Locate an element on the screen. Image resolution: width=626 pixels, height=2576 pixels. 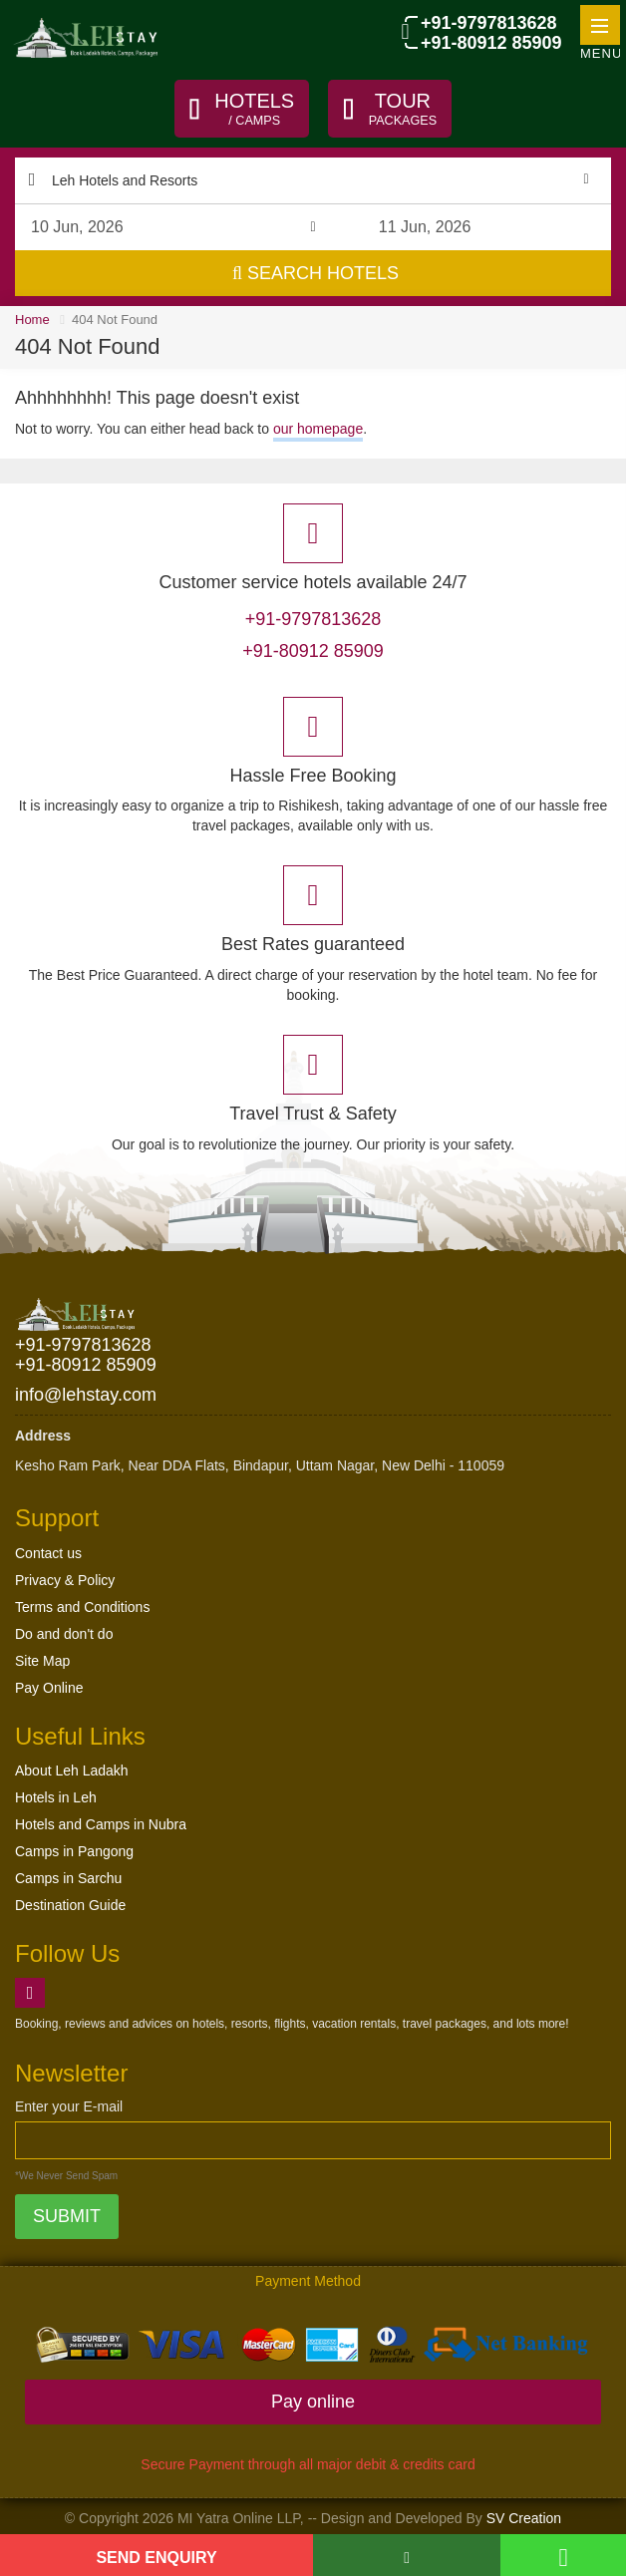
Submit is located at coordinates (67, 2217).